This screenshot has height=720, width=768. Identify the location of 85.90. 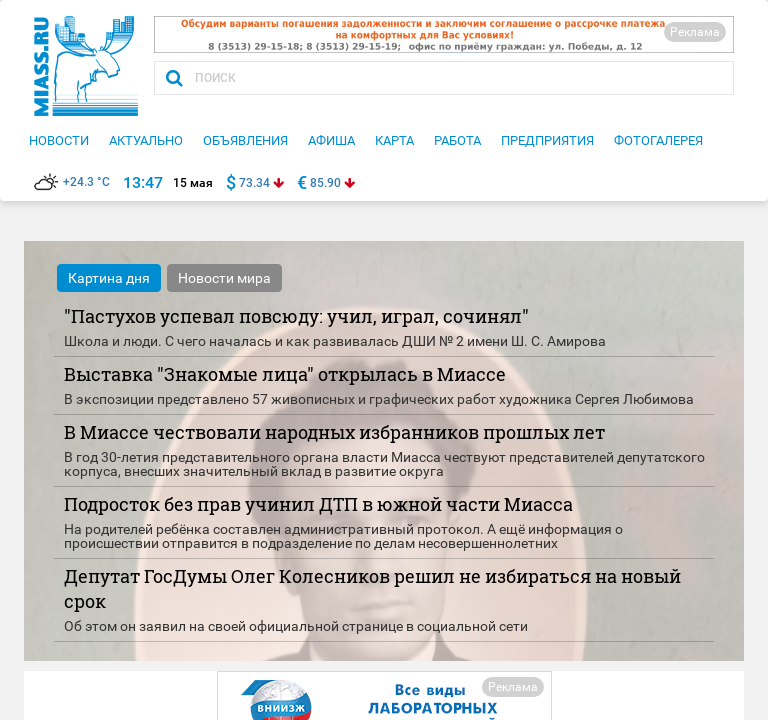
(325, 183).